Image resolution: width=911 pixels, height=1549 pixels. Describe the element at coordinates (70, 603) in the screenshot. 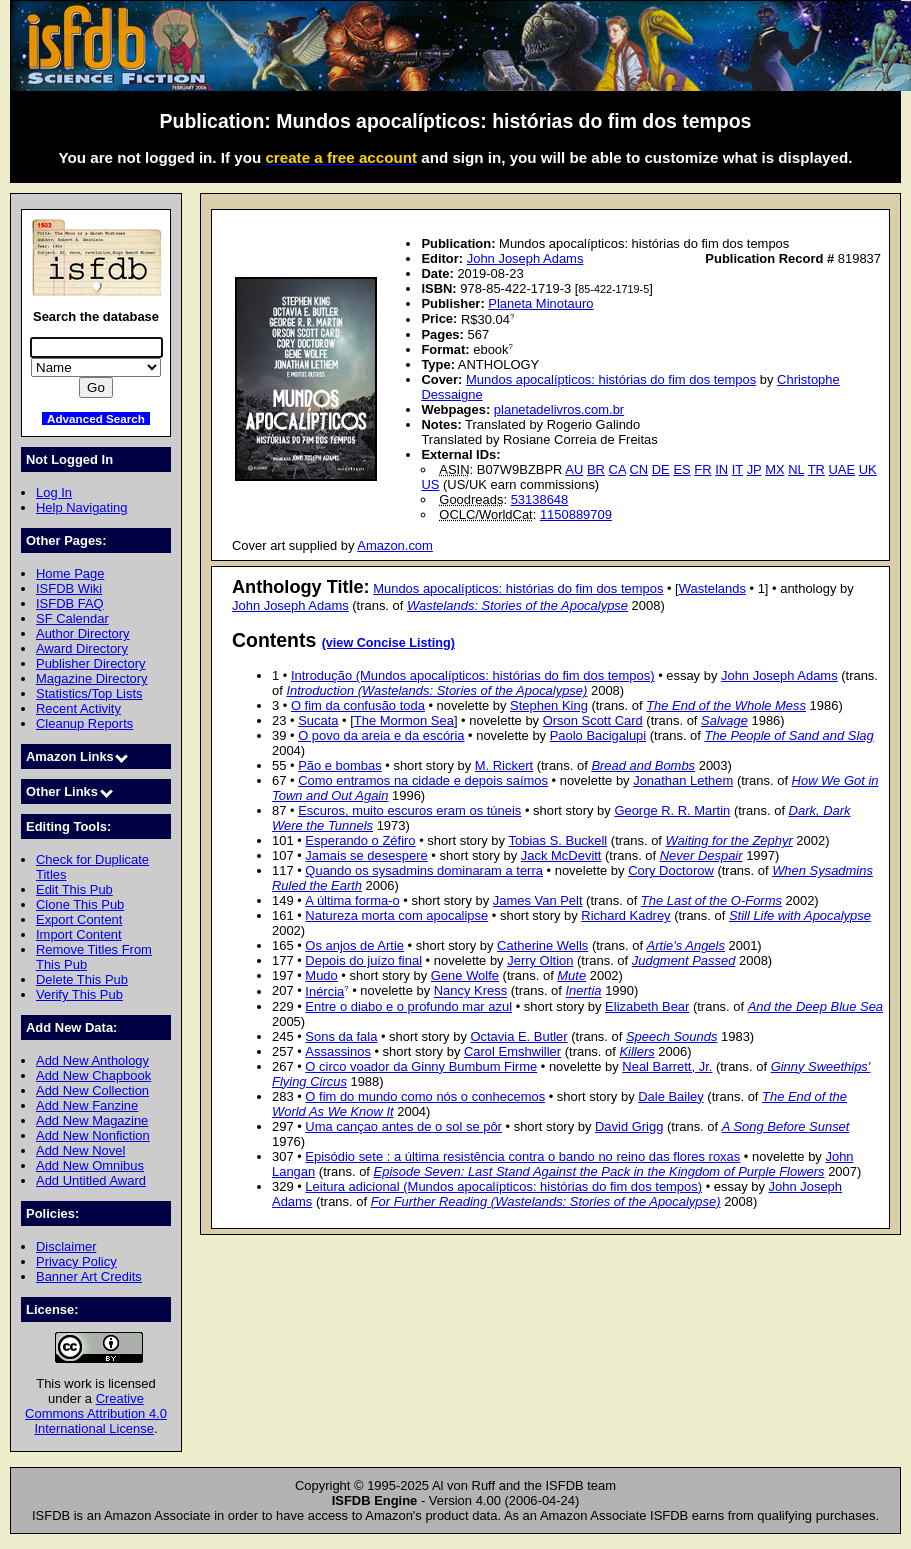

I see `ISFDB FAQ` at that location.